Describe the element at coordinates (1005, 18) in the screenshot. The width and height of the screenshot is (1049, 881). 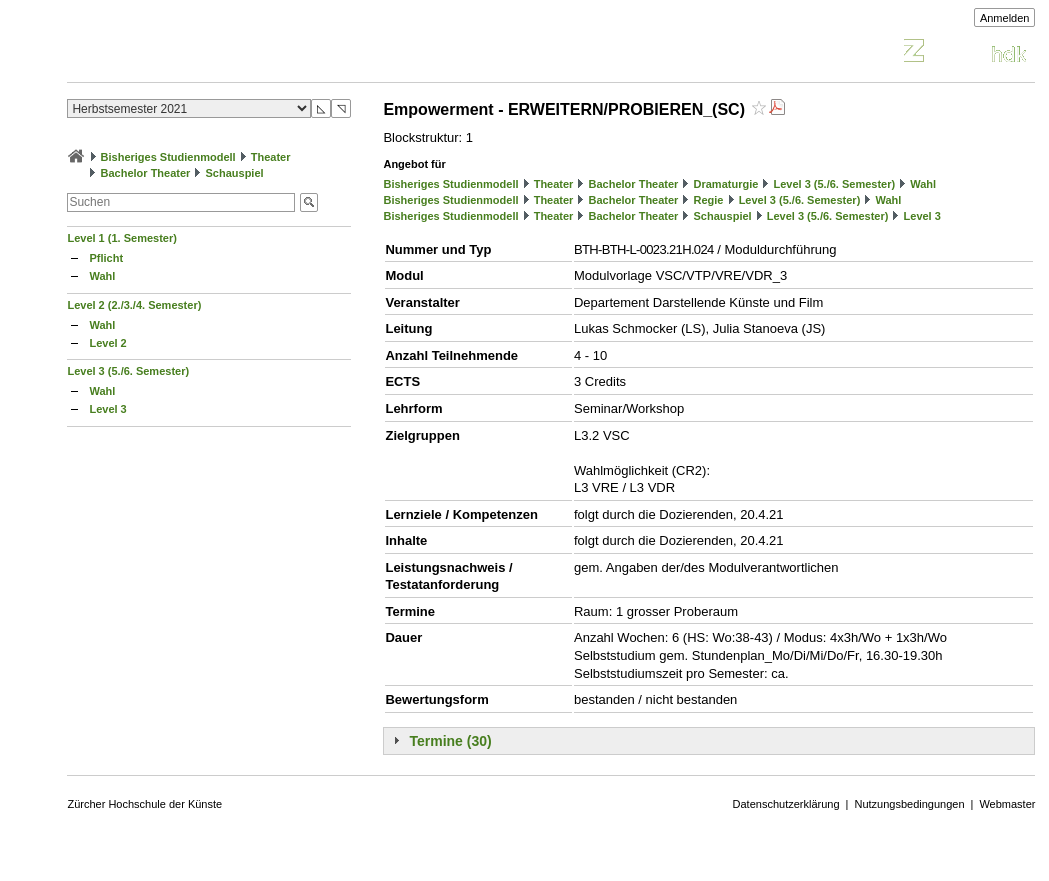
I see `Anmelden` at that location.